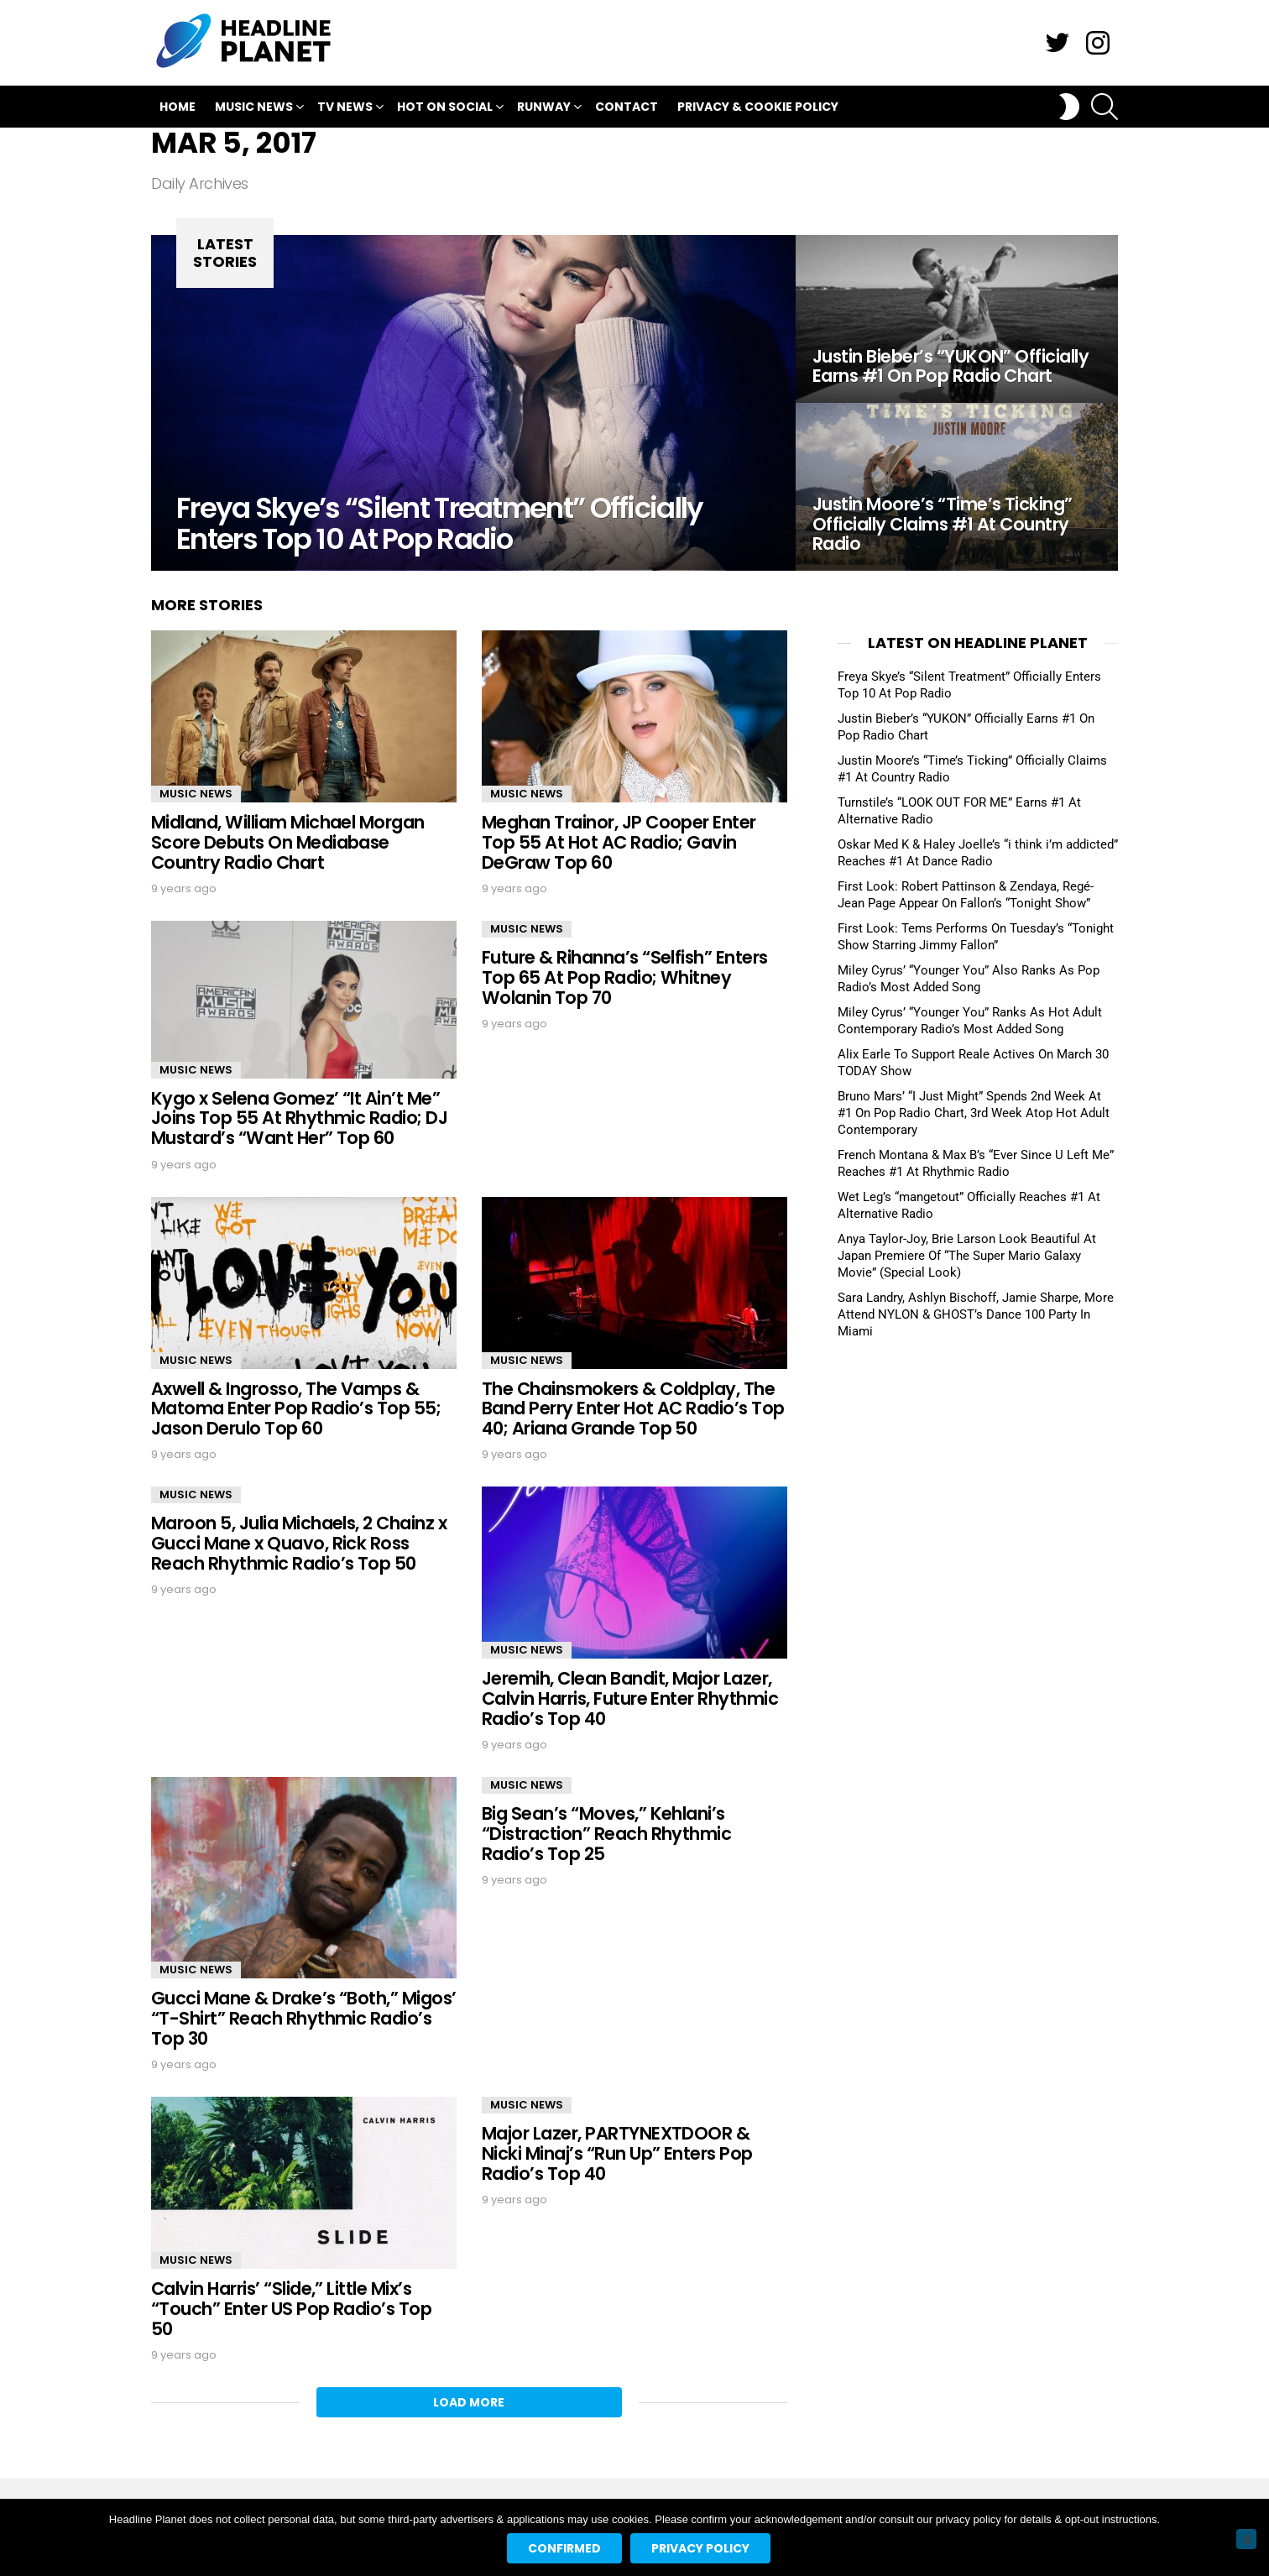 The height and width of the screenshot is (2576, 1269). Describe the element at coordinates (1246, 2539) in the screenshot. I see `[No]` at that location.